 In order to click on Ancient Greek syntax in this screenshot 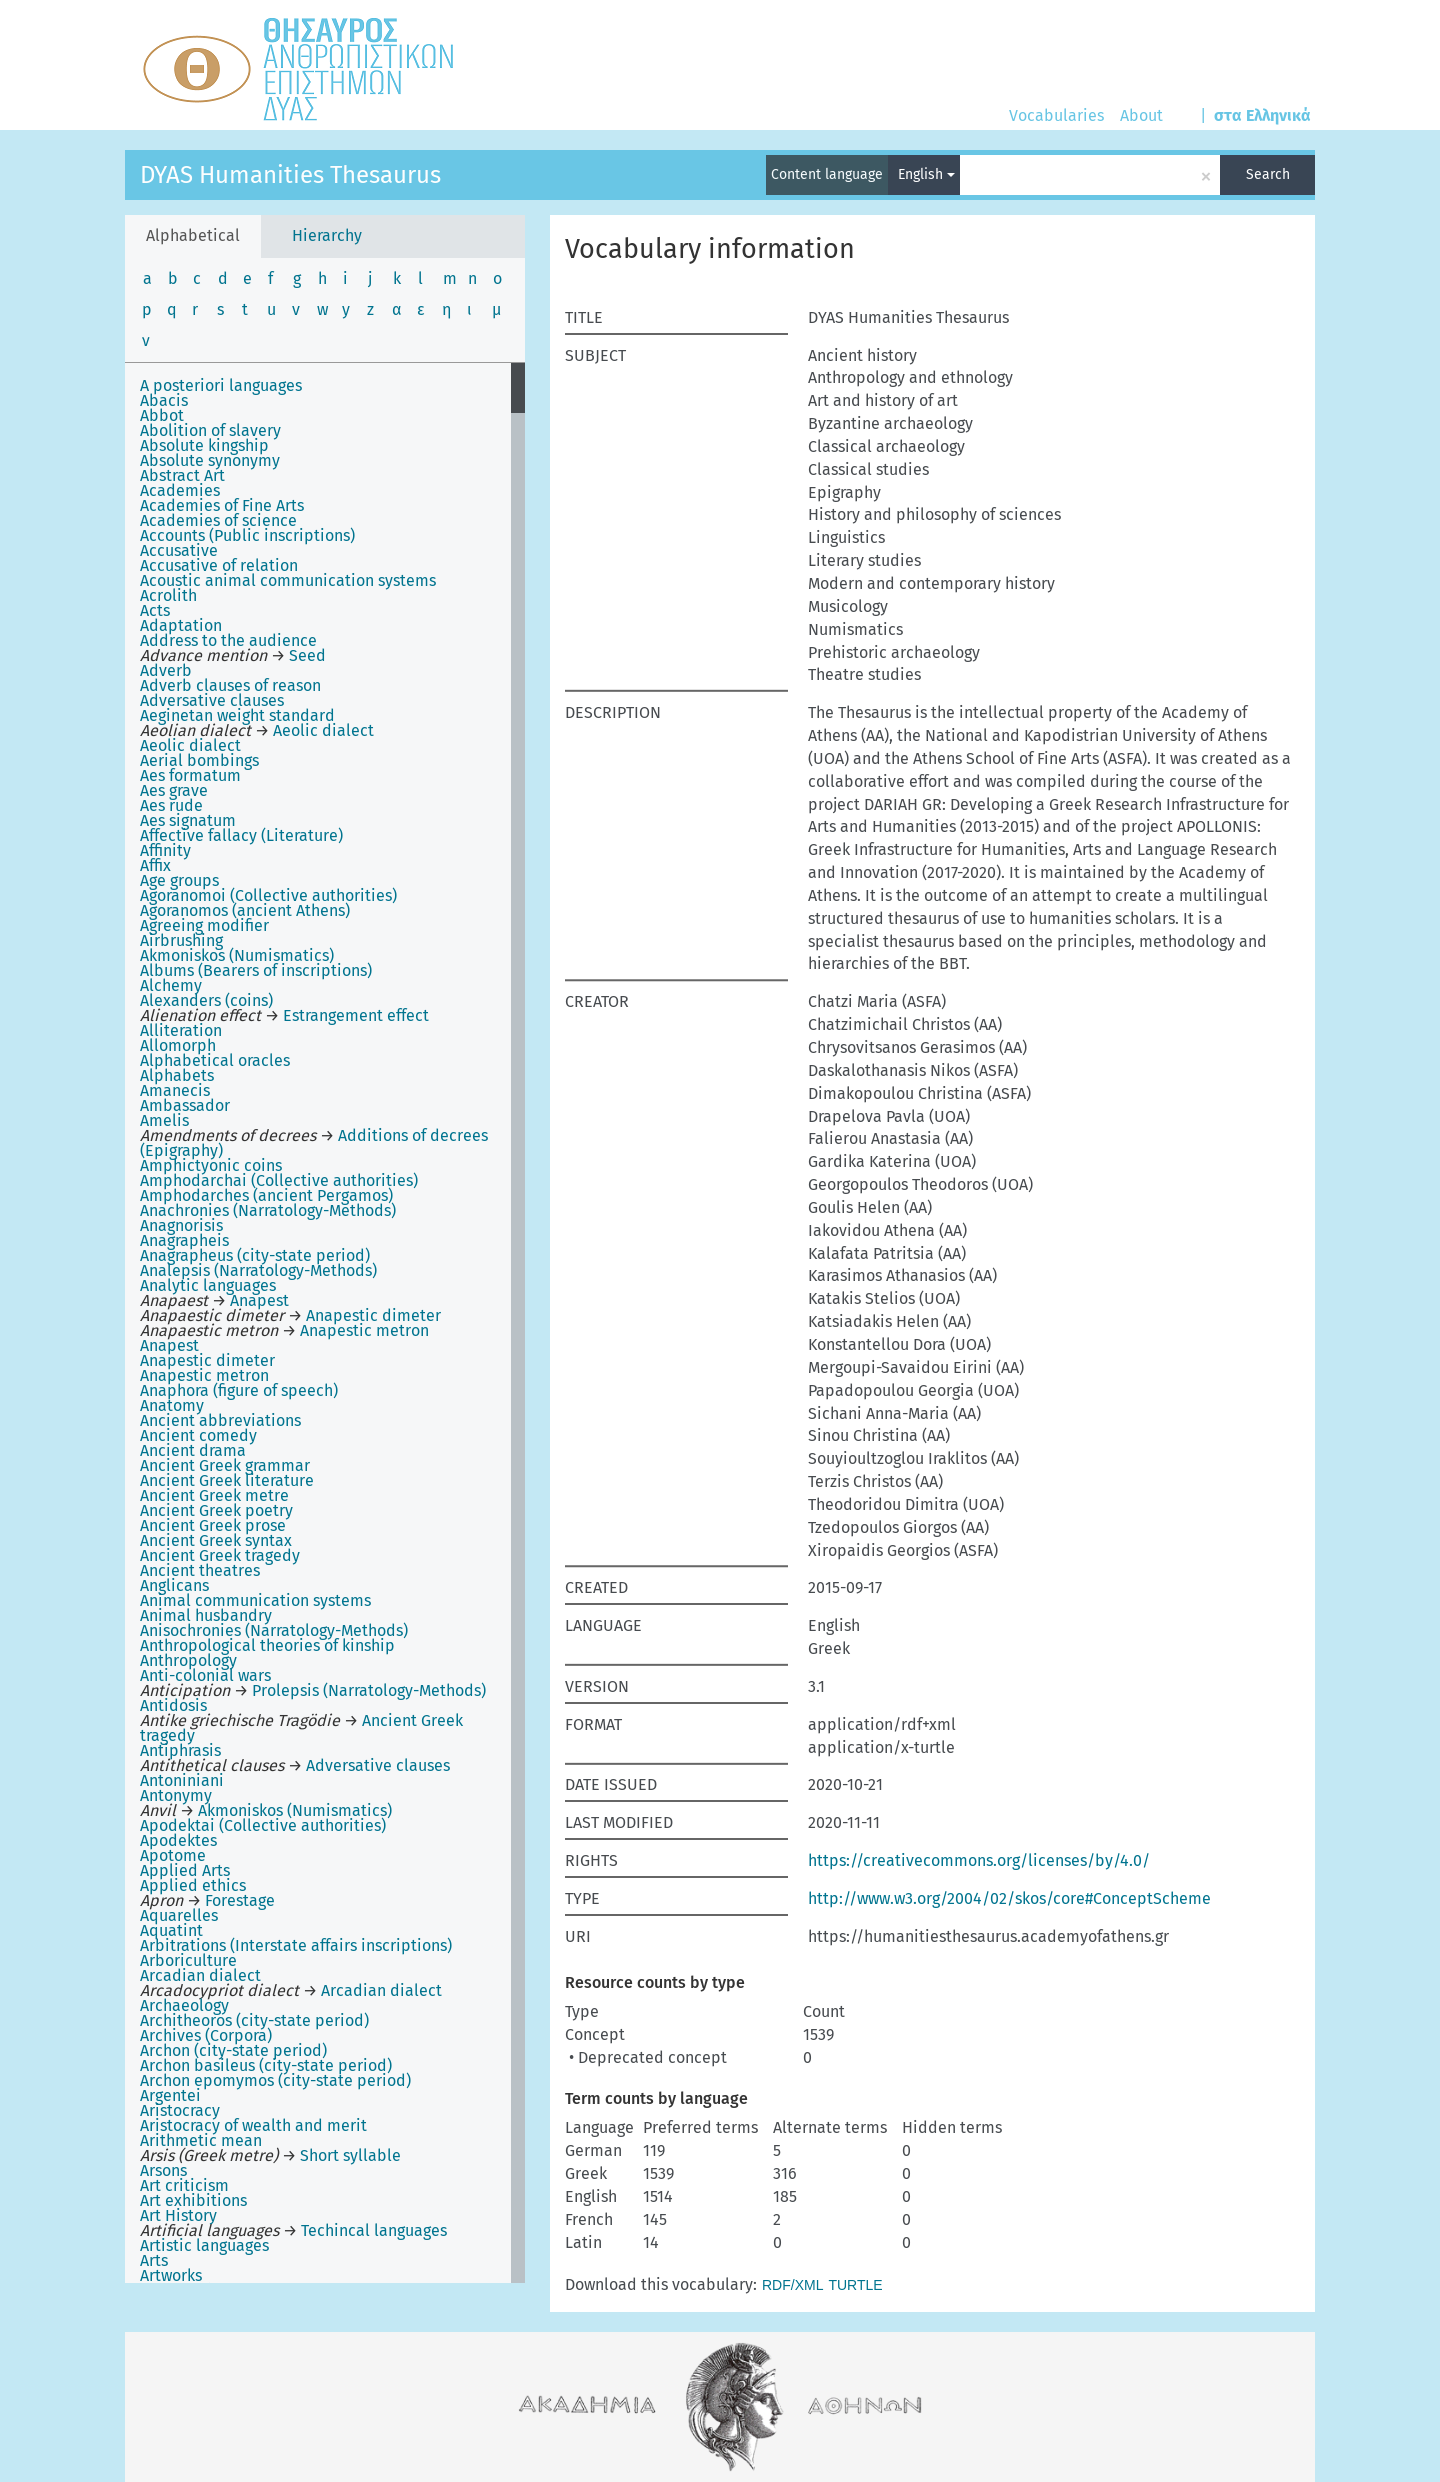, I will do `click(216, 1540)`.